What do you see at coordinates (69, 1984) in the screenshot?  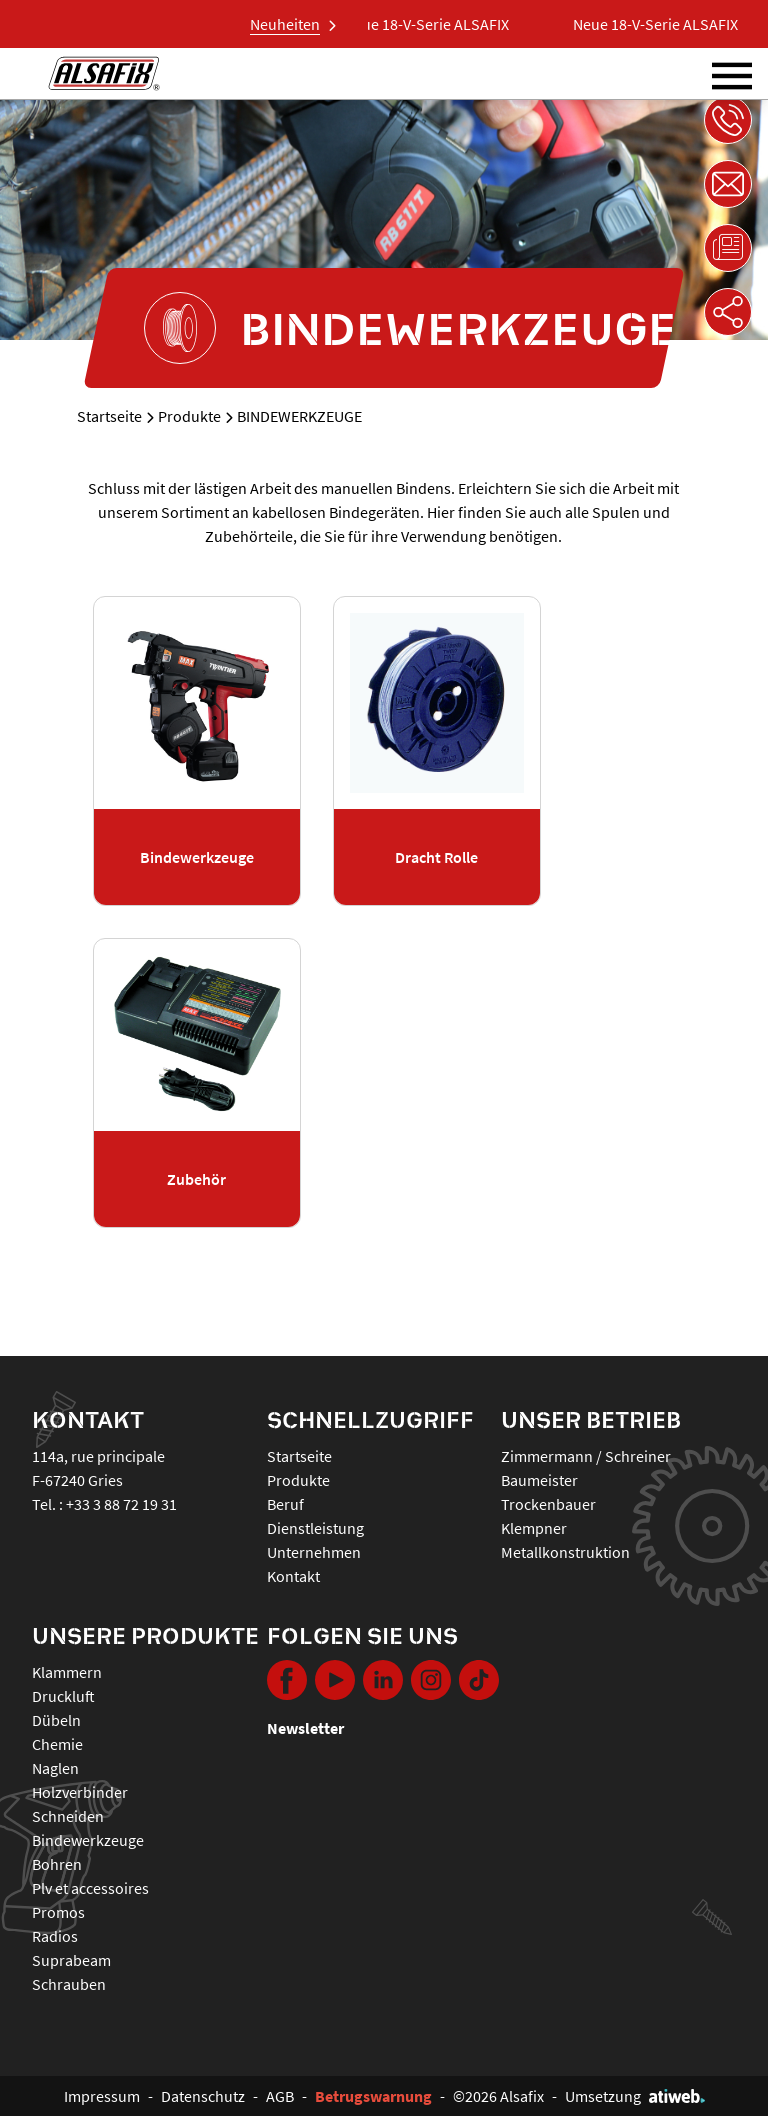 I see `SCHRAUBEN` at bounding box center [69, 1984].